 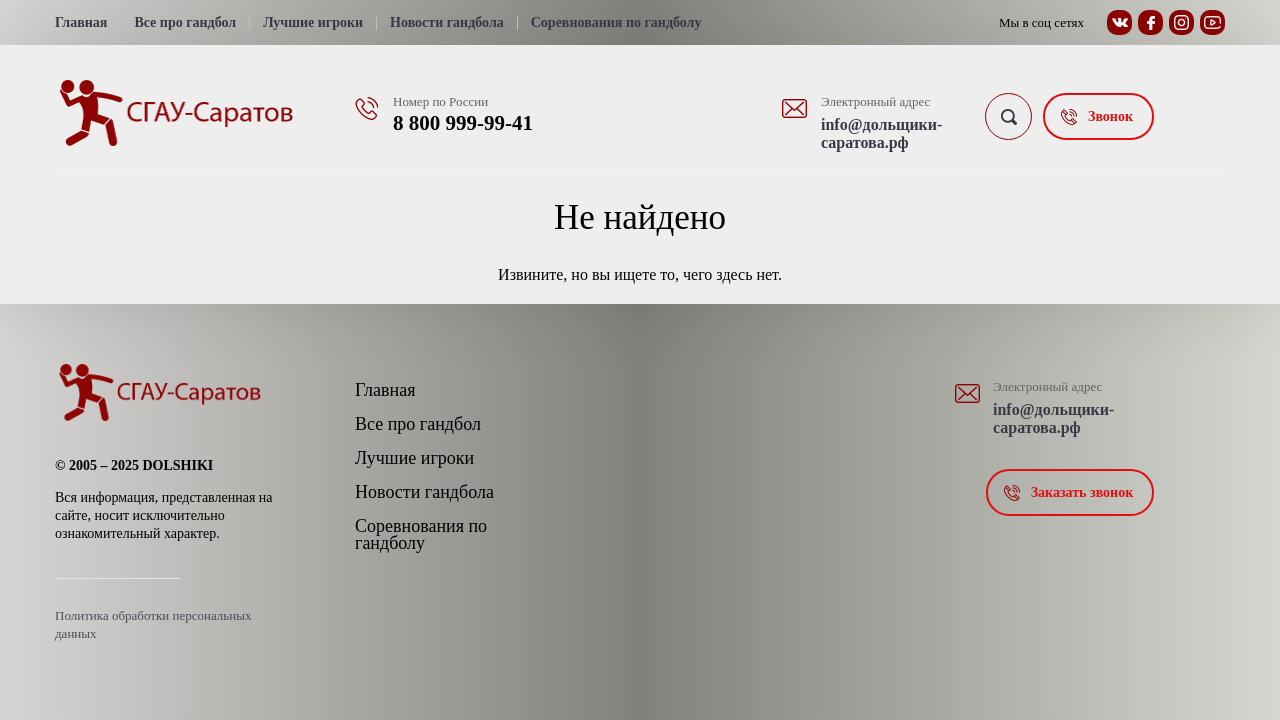 What do you see at coordinates (185, 22) in the screenshot?
I see `Все про гандбол` at bounding box center [185, 22].